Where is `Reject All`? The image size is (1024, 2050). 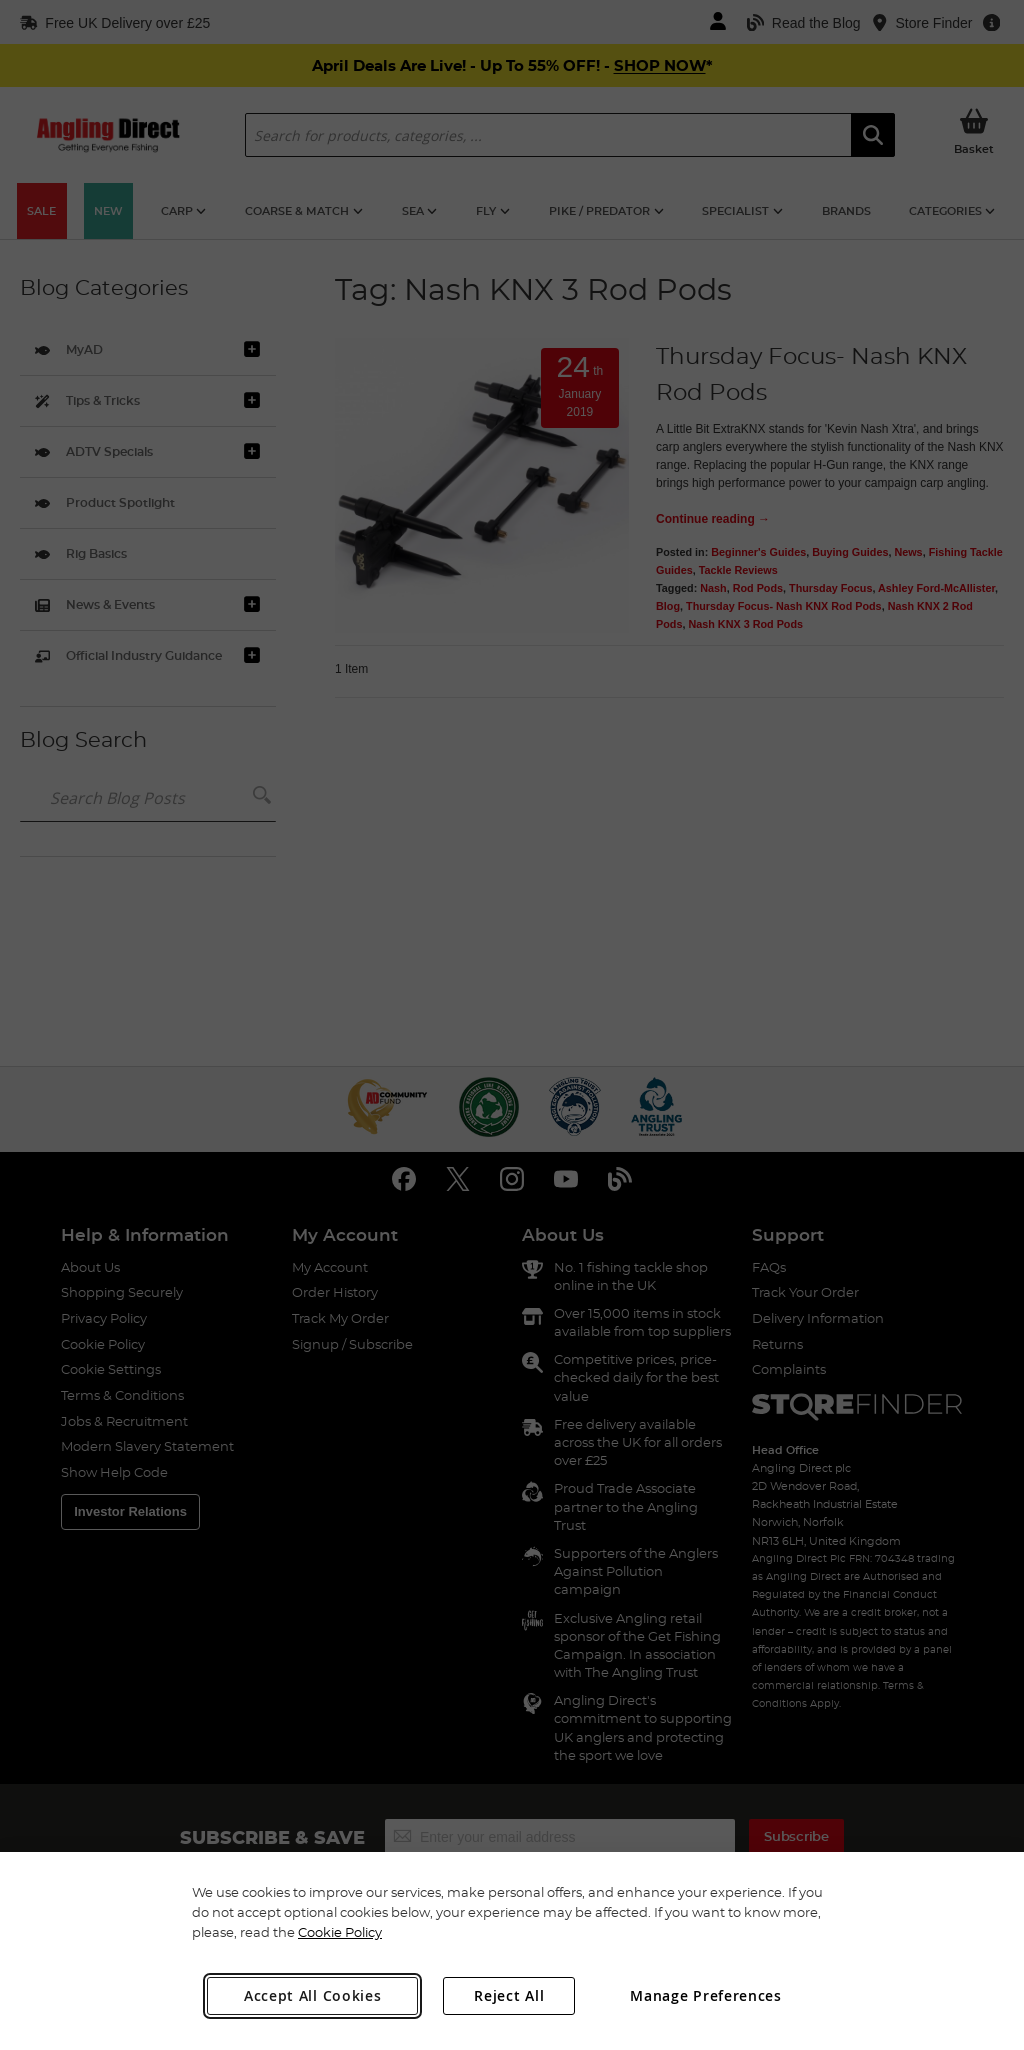 Reject All is located at coordinates (509, 1995).